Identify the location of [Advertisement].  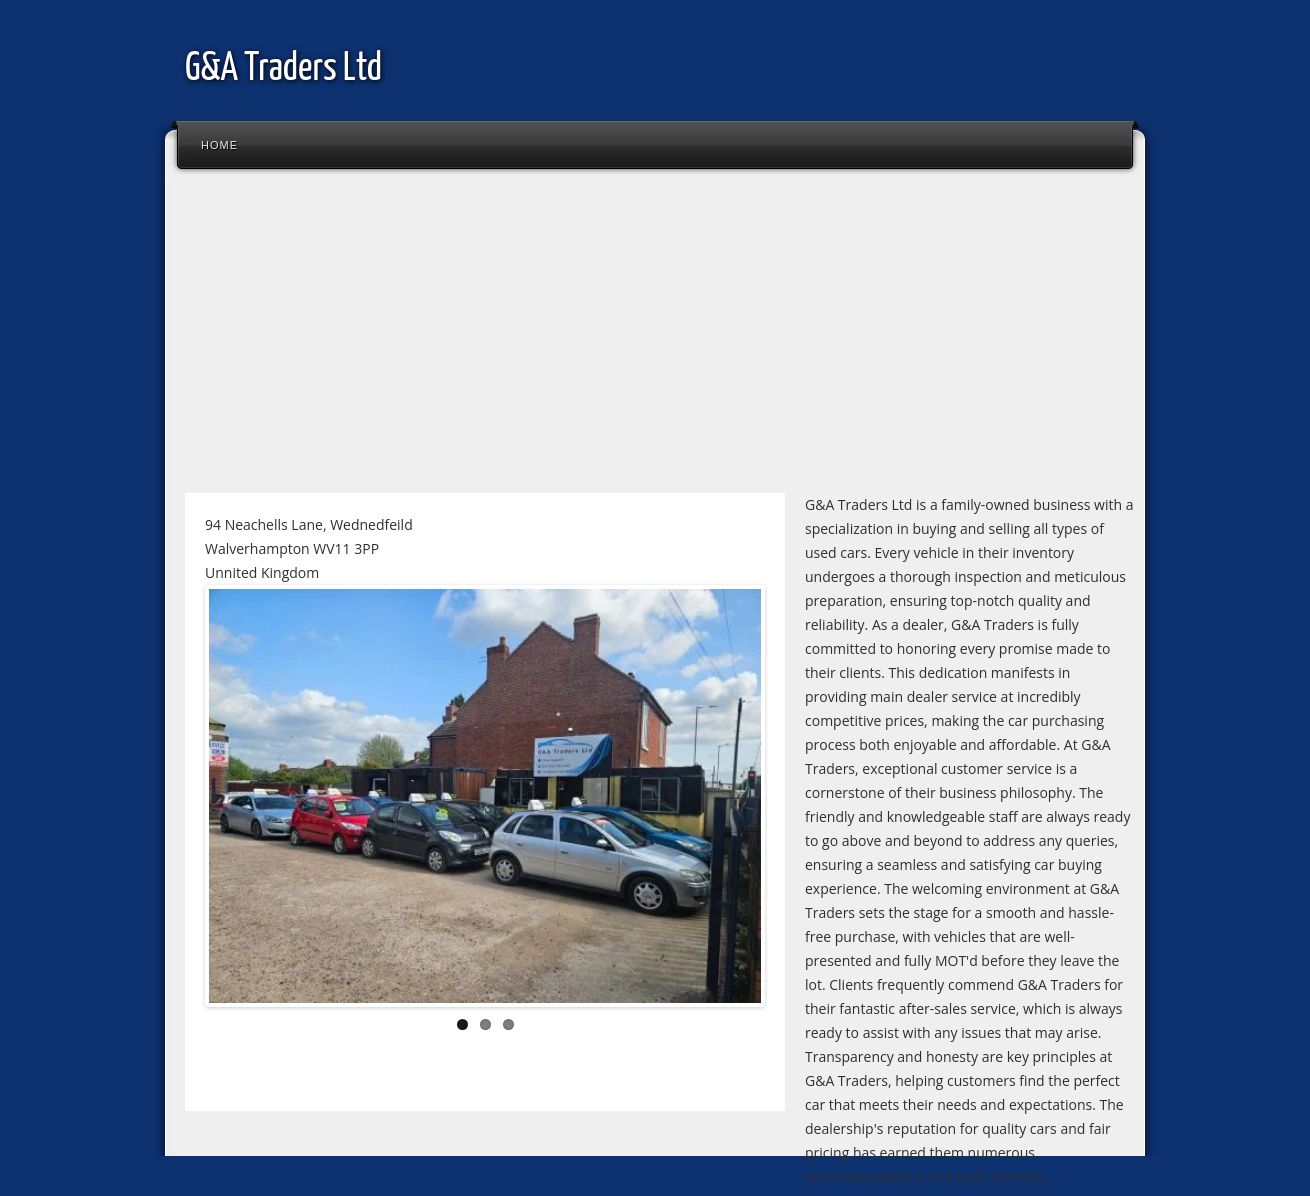
(655, 339).